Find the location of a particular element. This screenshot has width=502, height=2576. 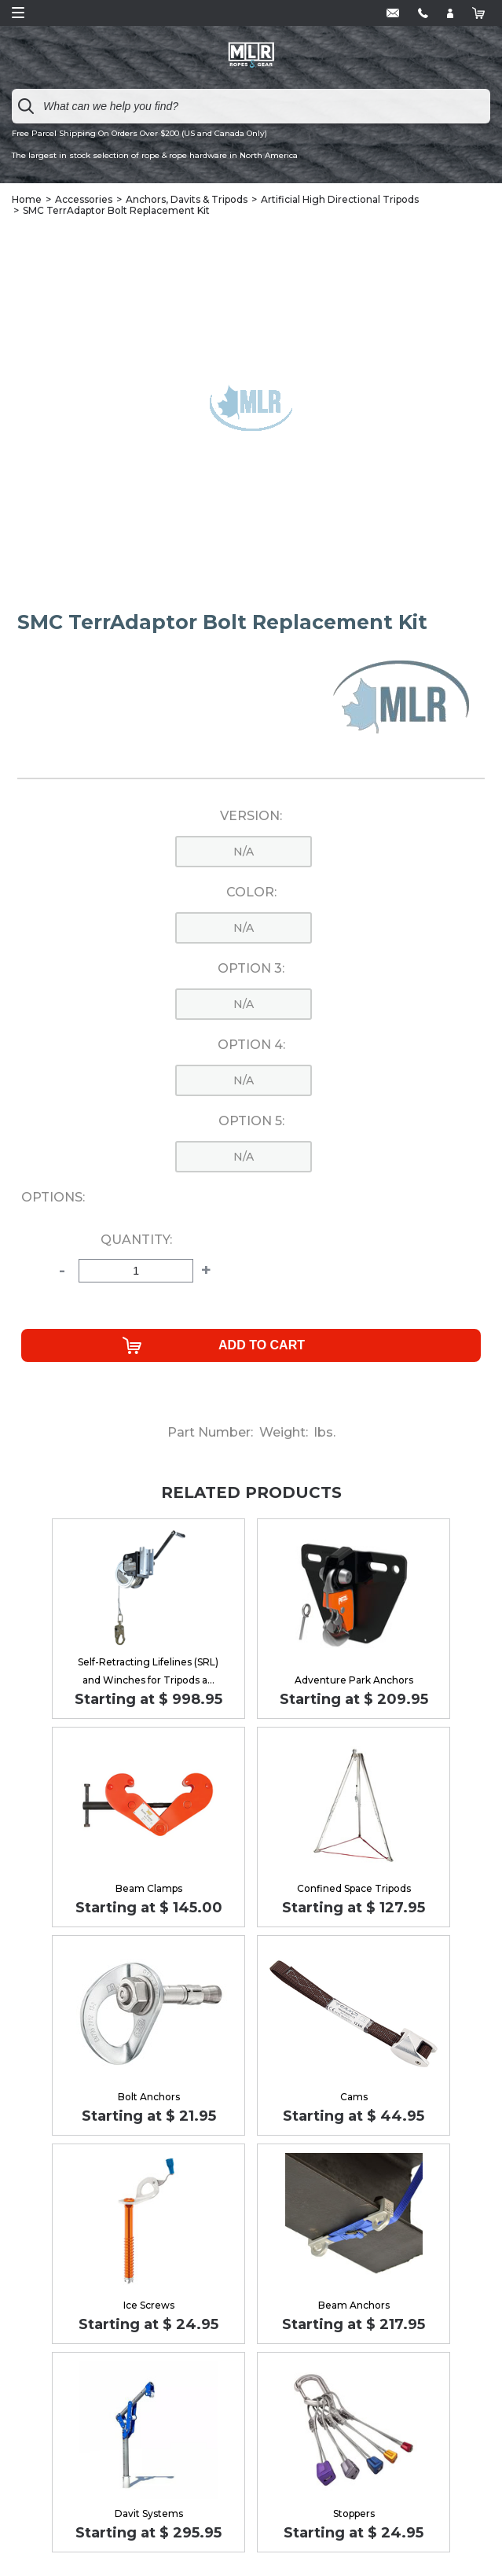

Anchors, Davits & Tripods is located at coordinates (186, 199).